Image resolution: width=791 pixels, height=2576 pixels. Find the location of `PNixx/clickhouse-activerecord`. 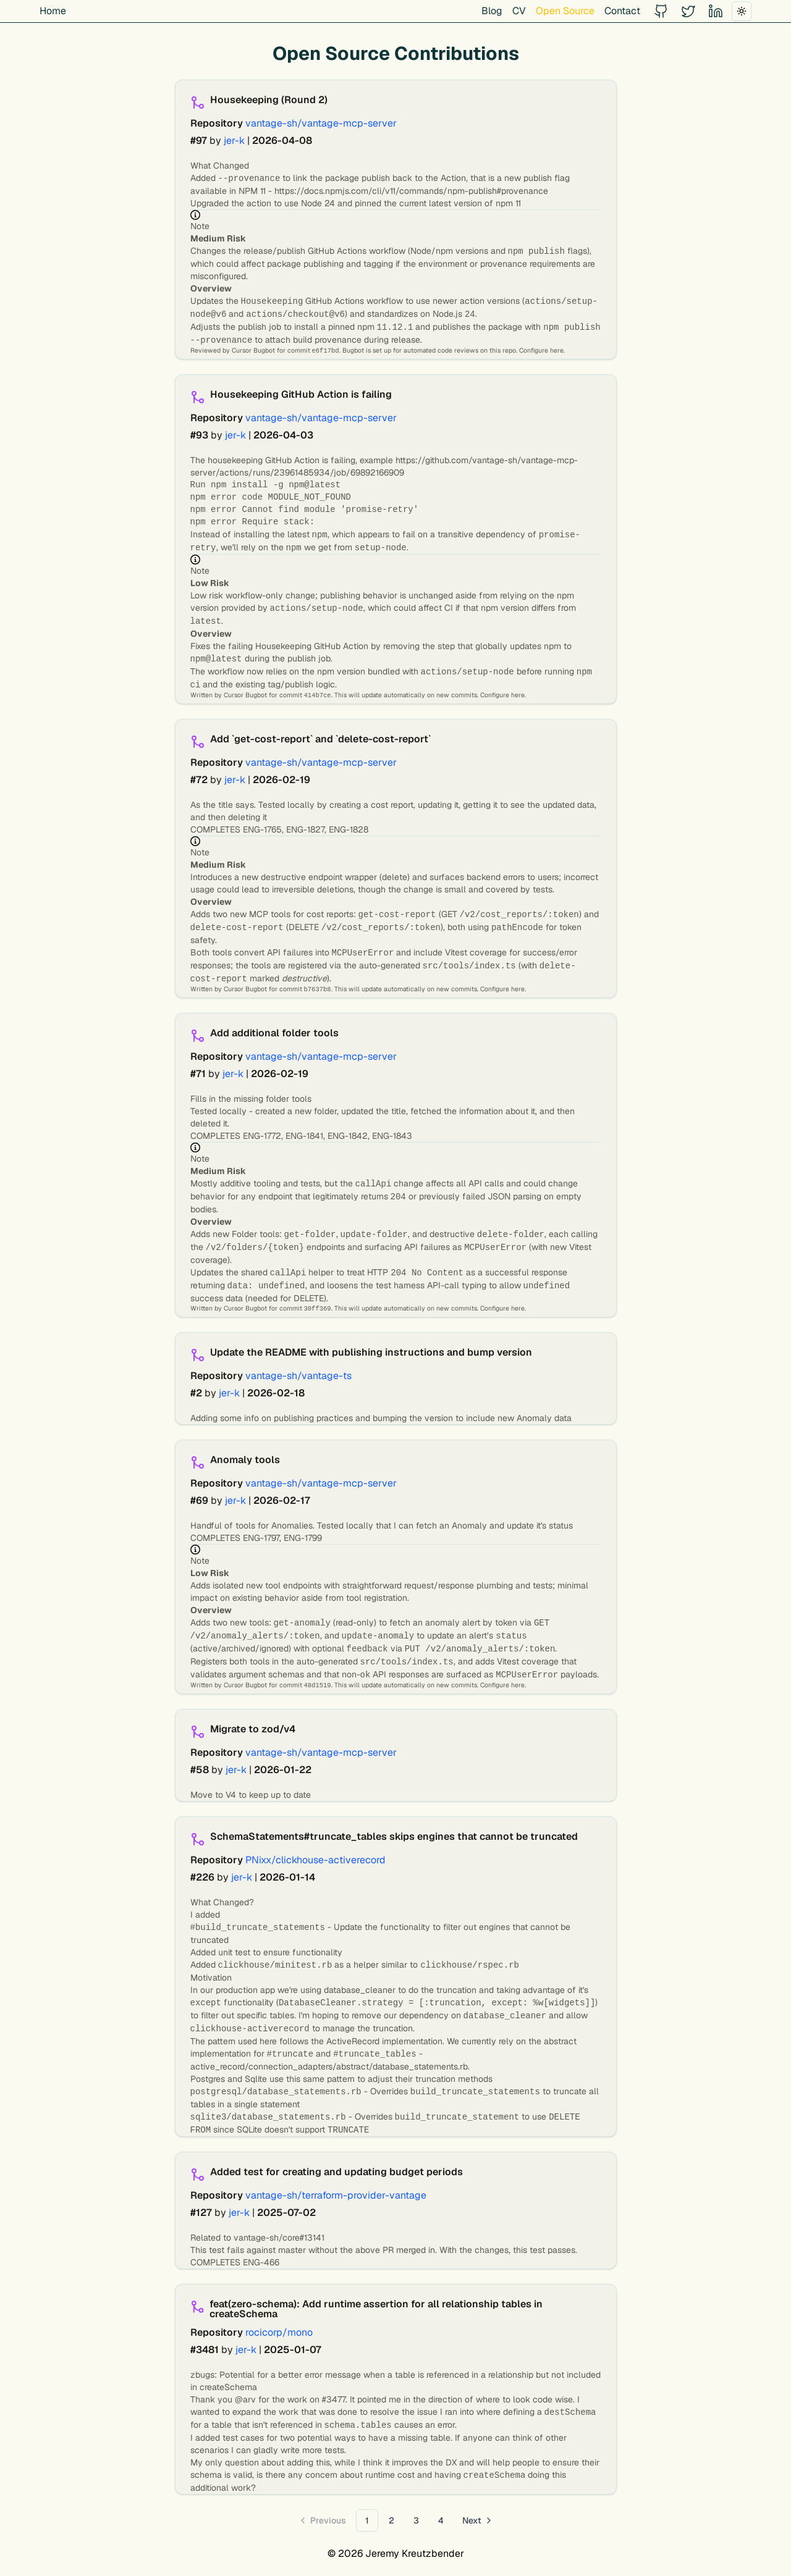

PNixx/clickhouse-activerecord is located at coordinates (315, 1859).